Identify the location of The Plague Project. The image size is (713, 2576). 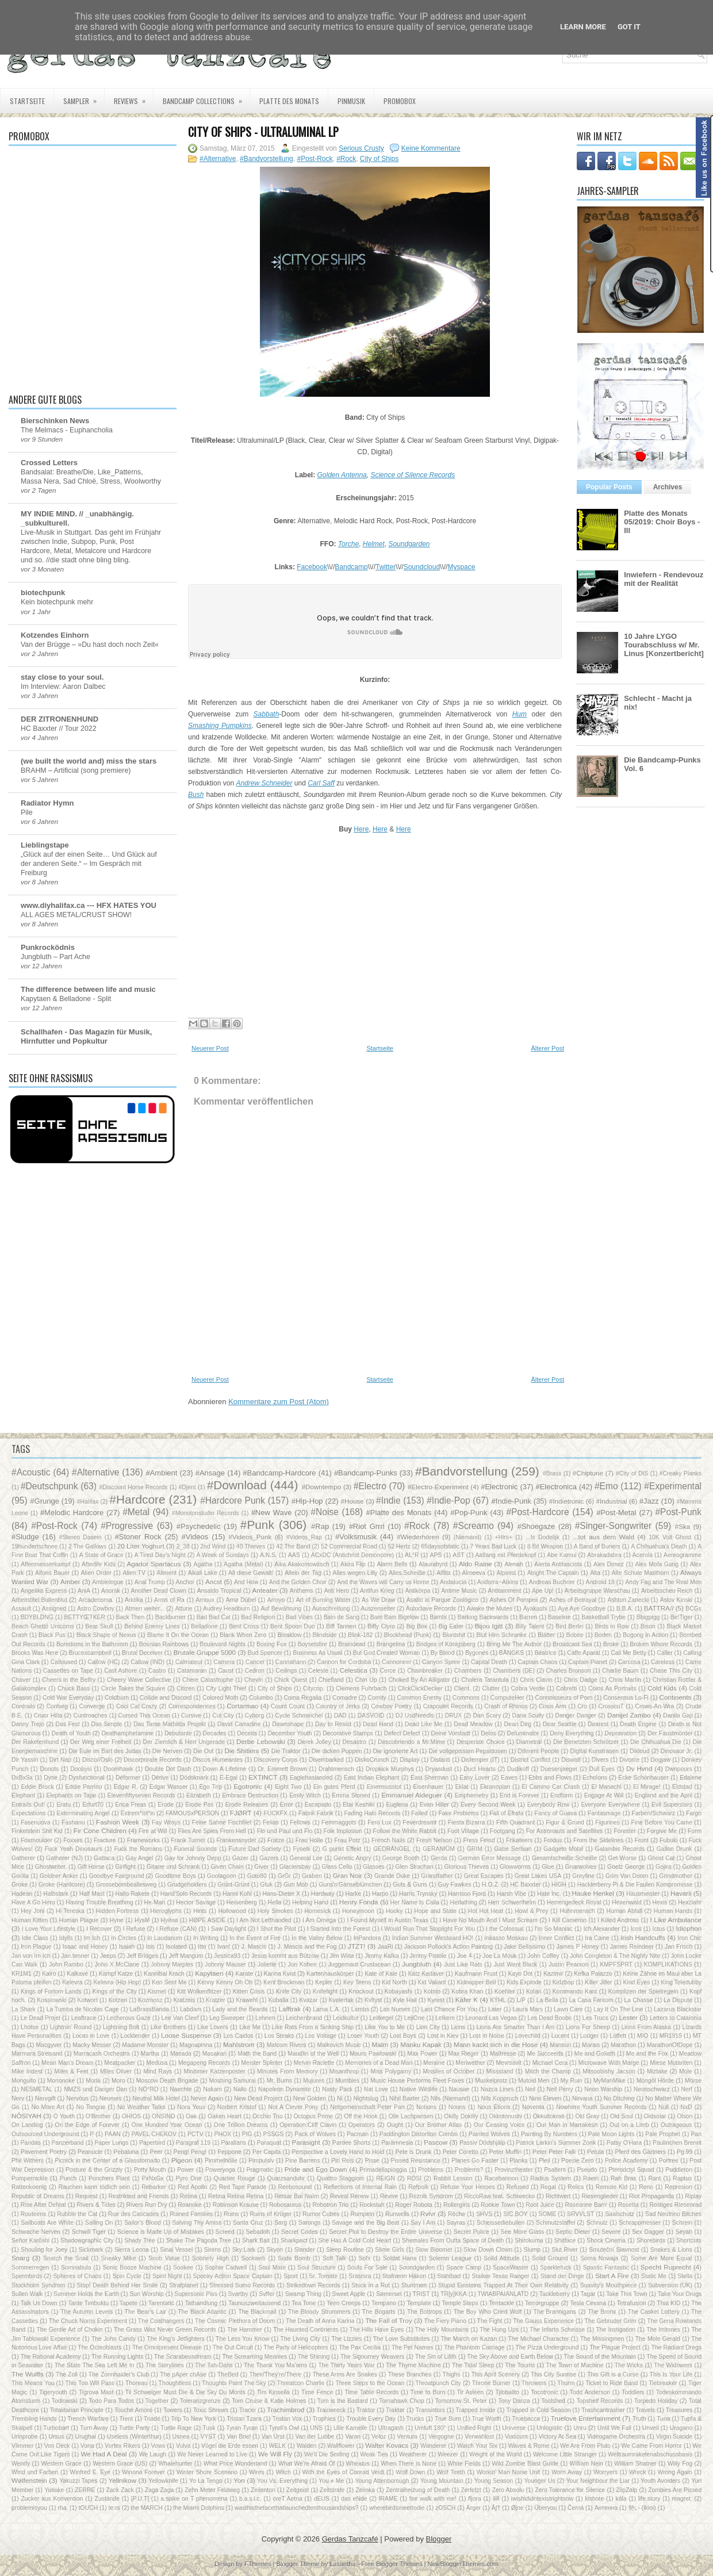
(615, 2347).